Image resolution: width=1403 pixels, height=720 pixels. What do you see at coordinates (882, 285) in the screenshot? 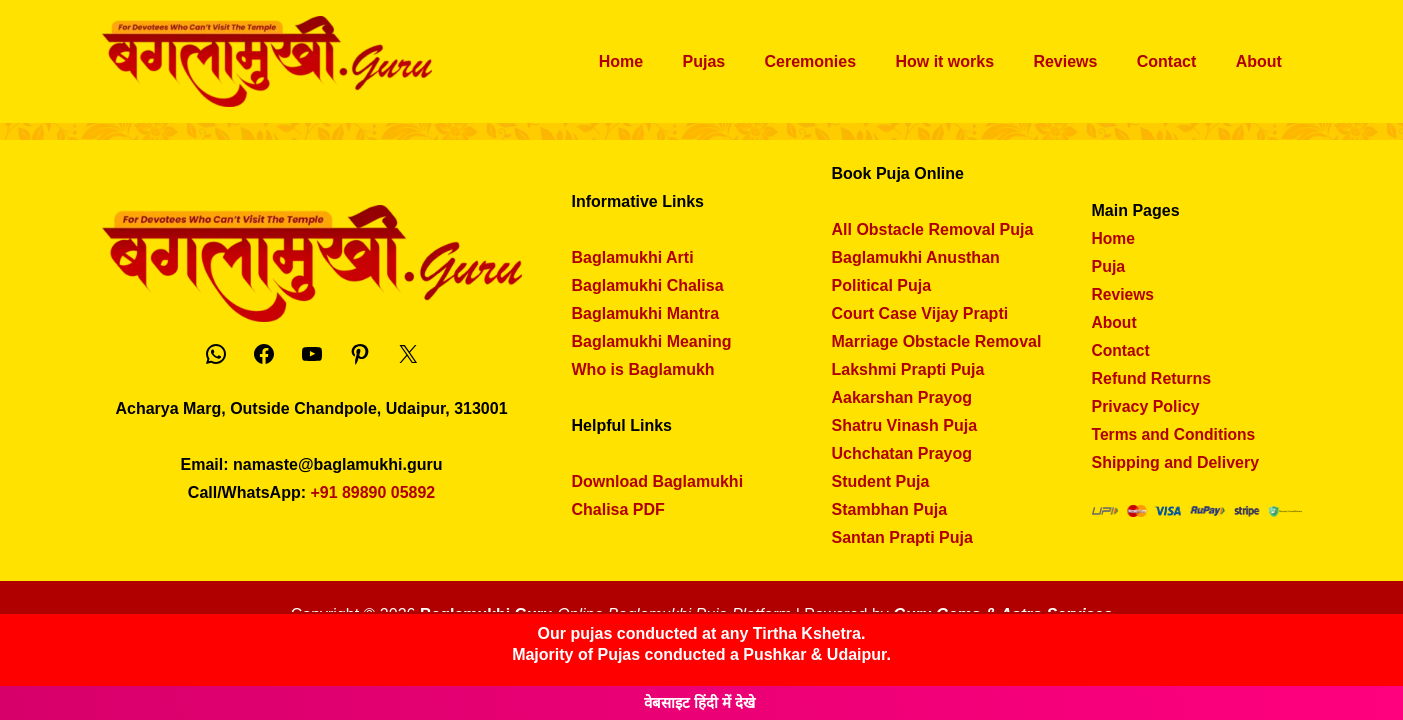
I see `Political Puja` at bounding box center [882, 285].